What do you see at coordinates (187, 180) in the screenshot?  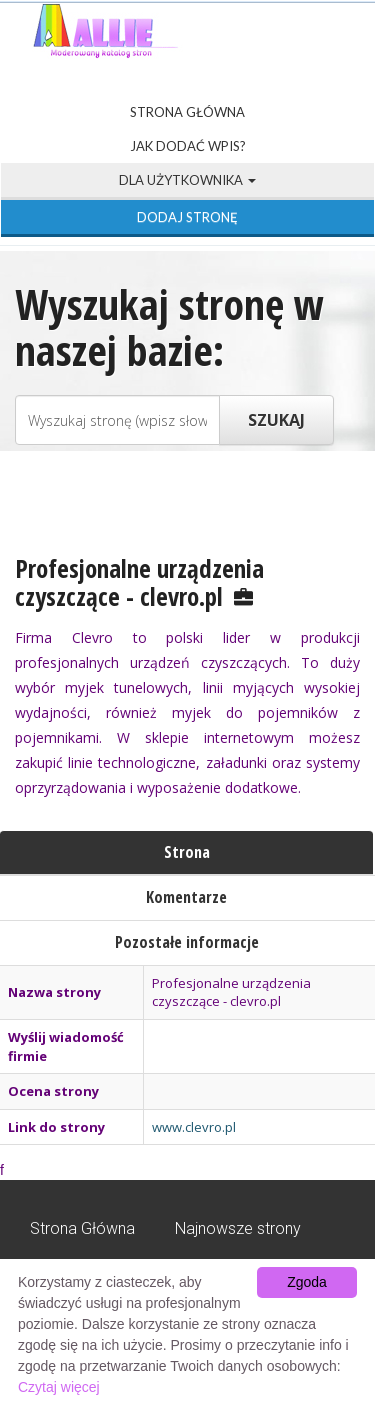 I see `Dla użytkownika [button]` at bounding box center [187, 180].